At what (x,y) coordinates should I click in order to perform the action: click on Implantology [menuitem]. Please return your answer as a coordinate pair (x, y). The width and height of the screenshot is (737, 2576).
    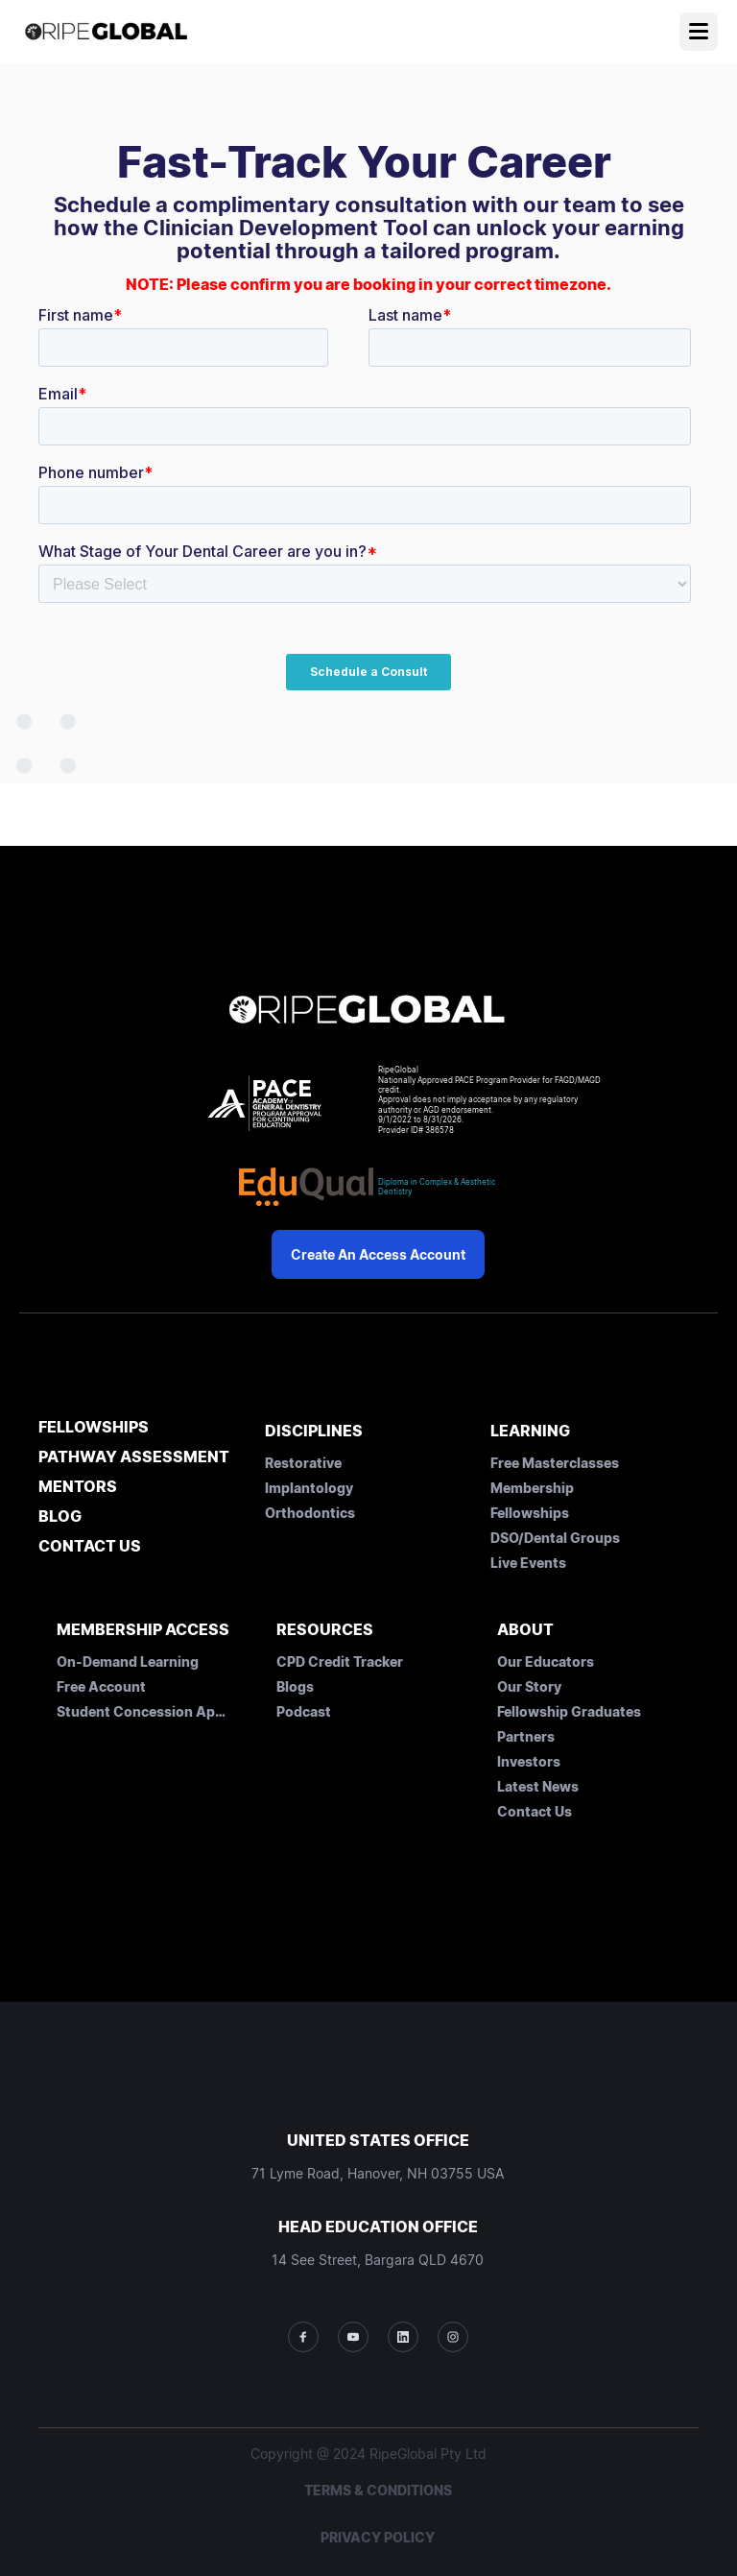
    Looking at the image, I should click on (309, 1488).